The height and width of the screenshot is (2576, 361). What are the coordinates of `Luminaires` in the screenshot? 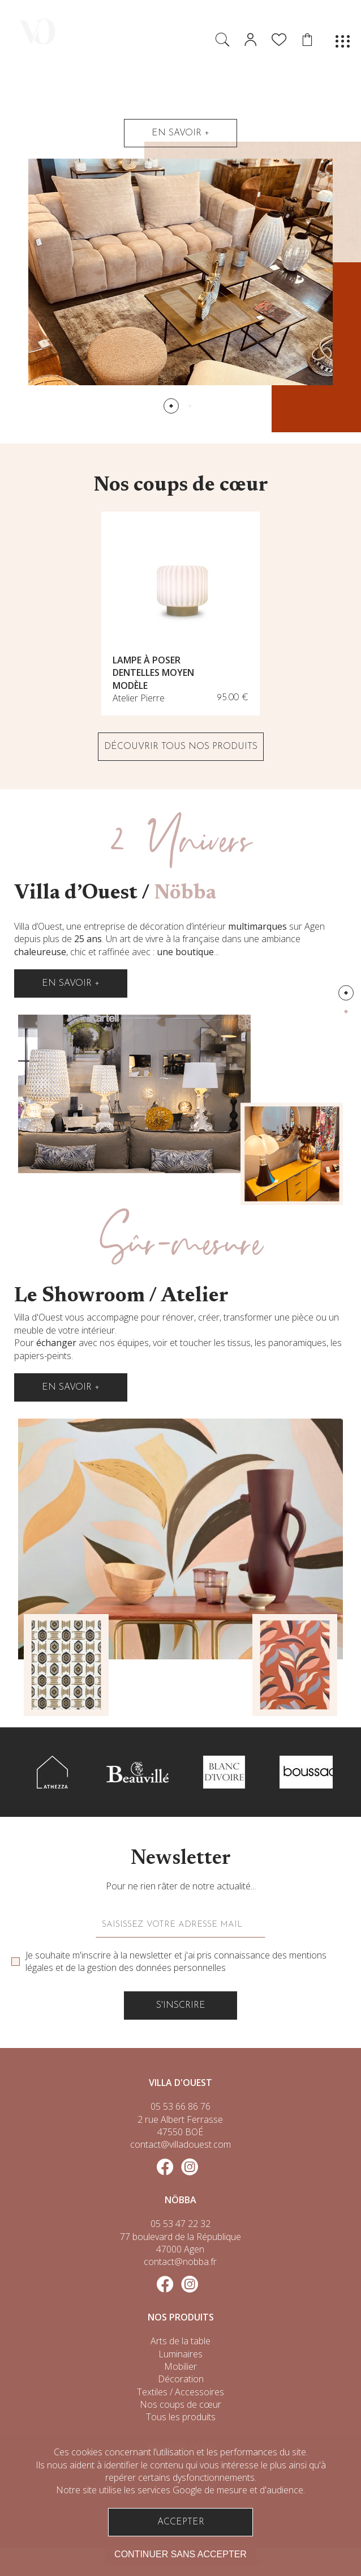 It's located at (180, 2354).